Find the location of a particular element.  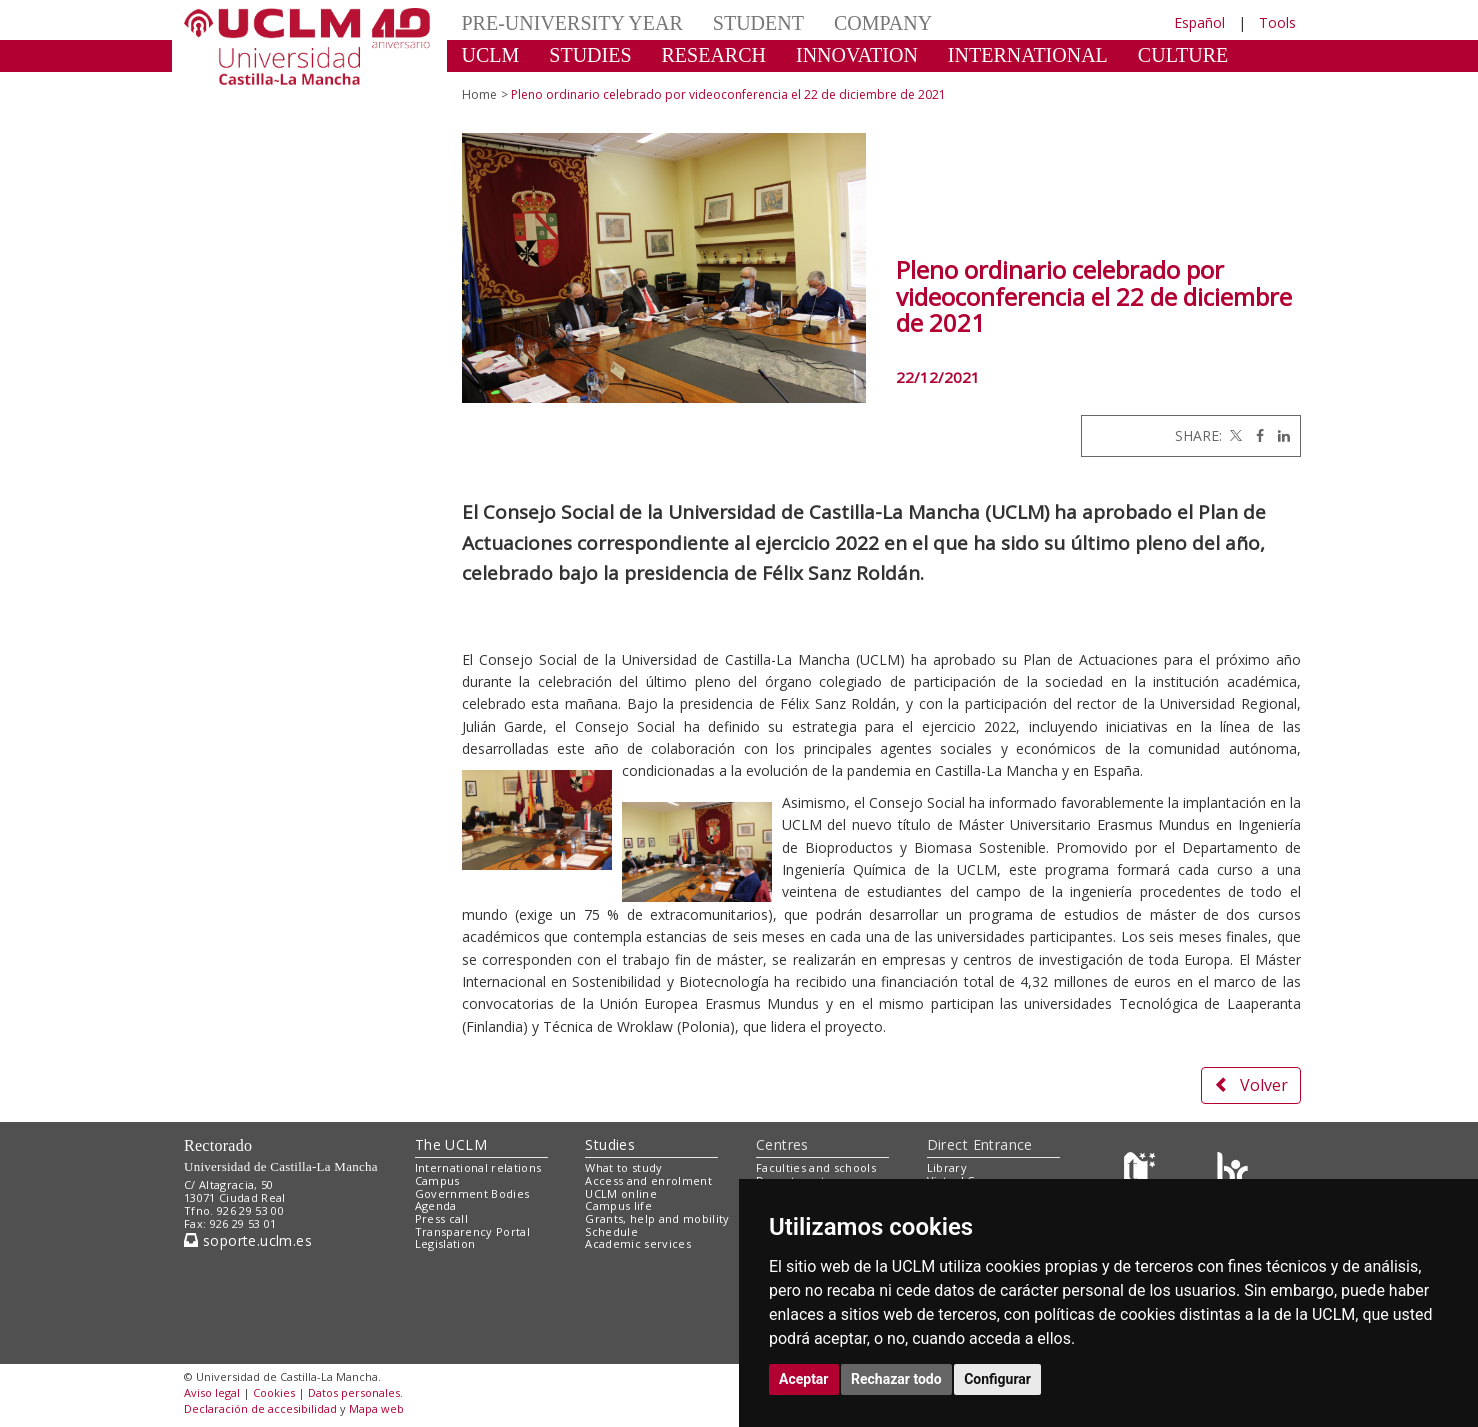

STUDENT is located at coordinates (758, 23).